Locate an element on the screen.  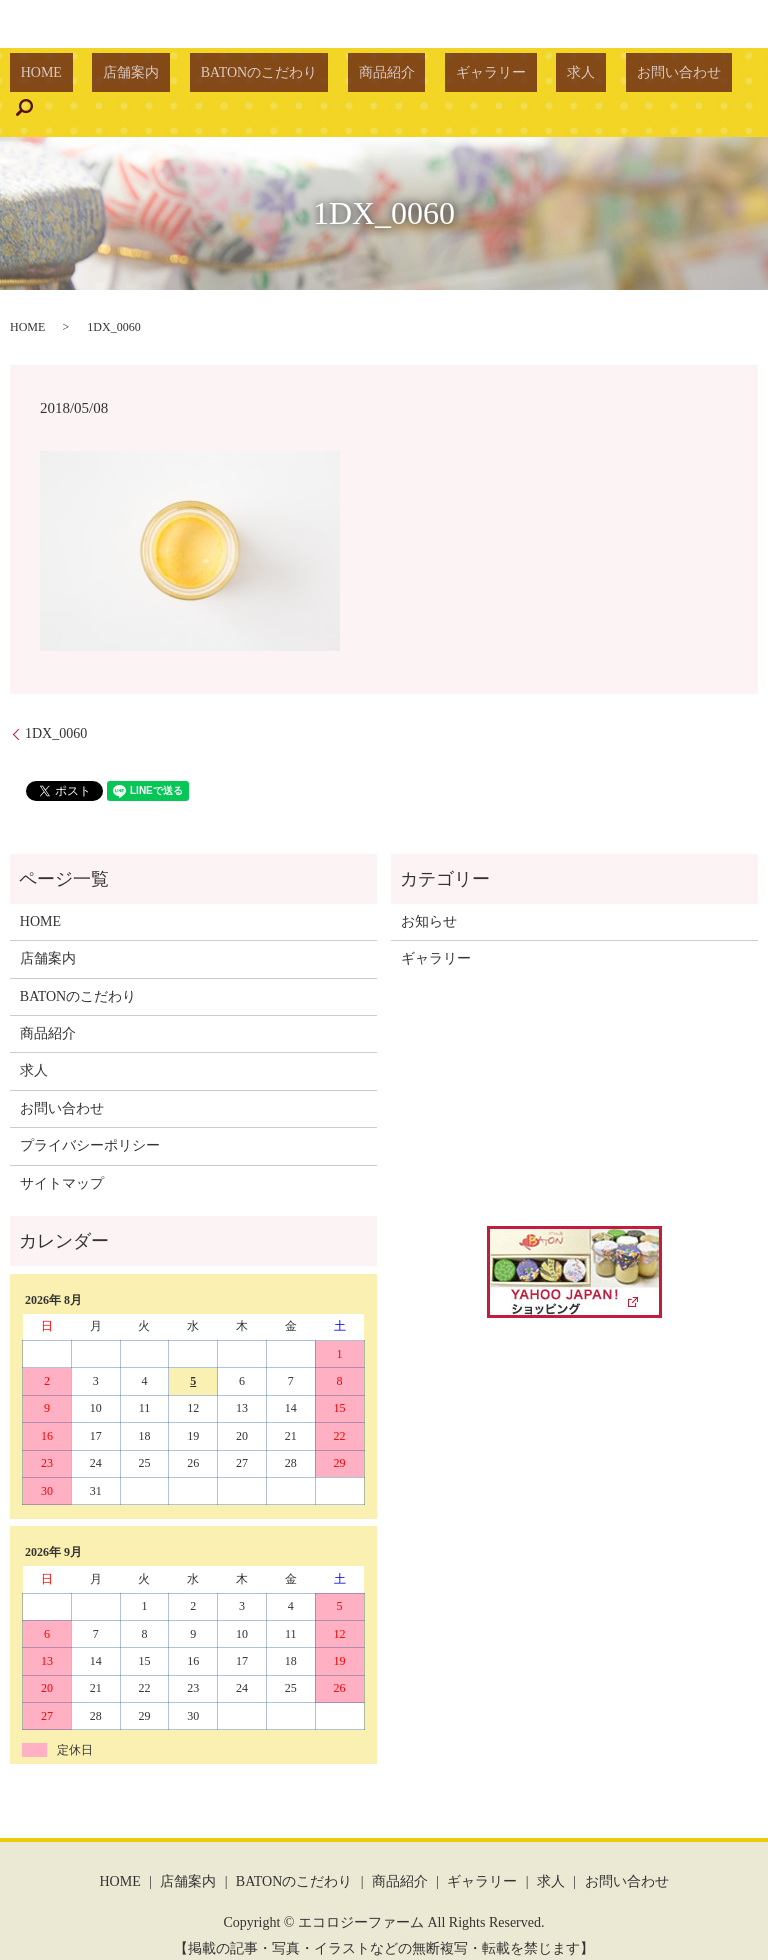
ギャラリー is located at coordinates (458, 77).